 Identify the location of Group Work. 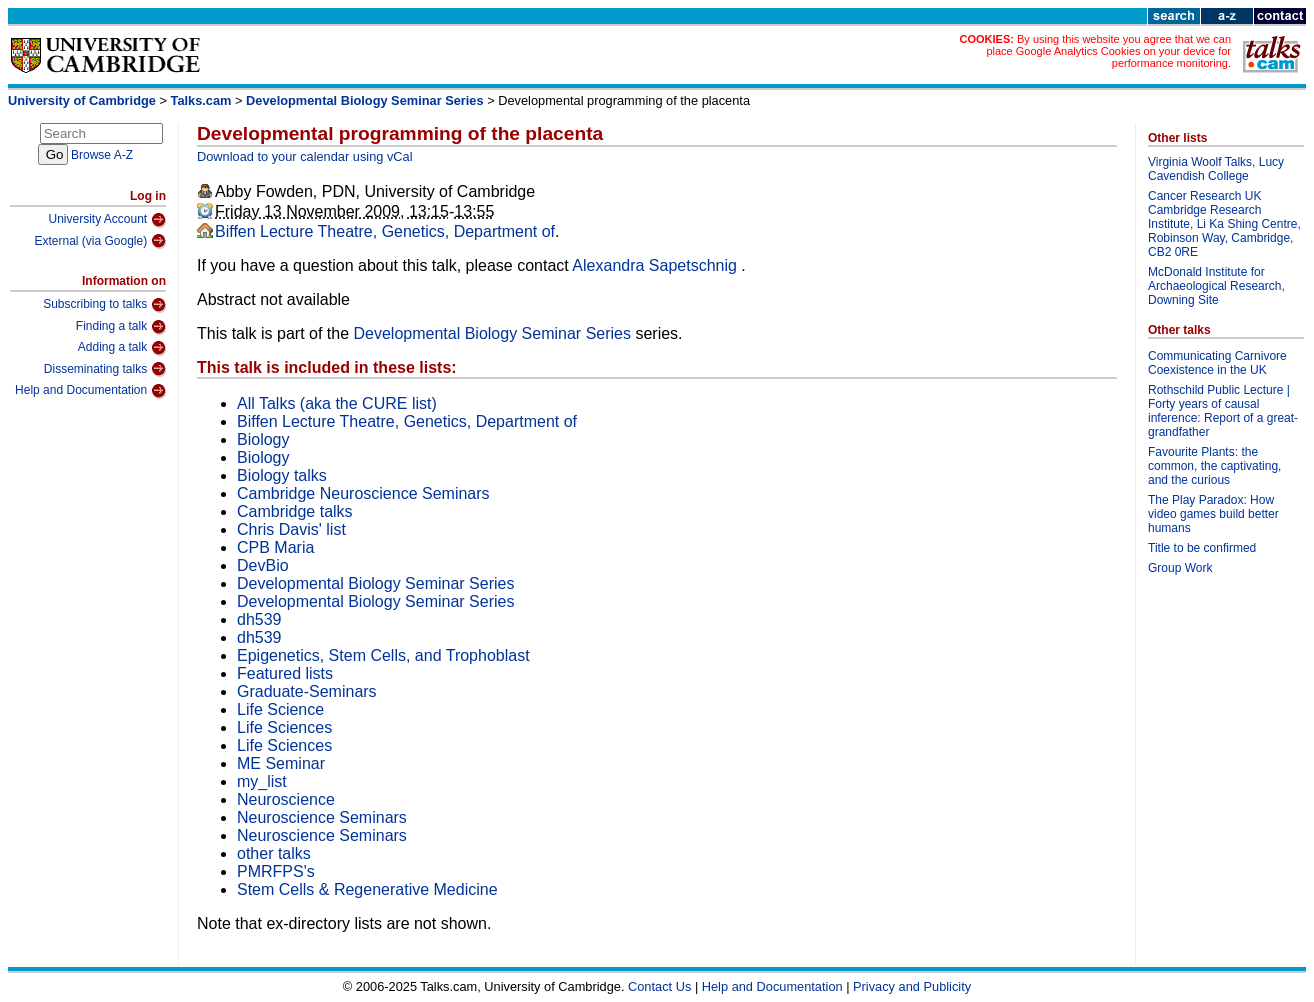
(1180, 568).